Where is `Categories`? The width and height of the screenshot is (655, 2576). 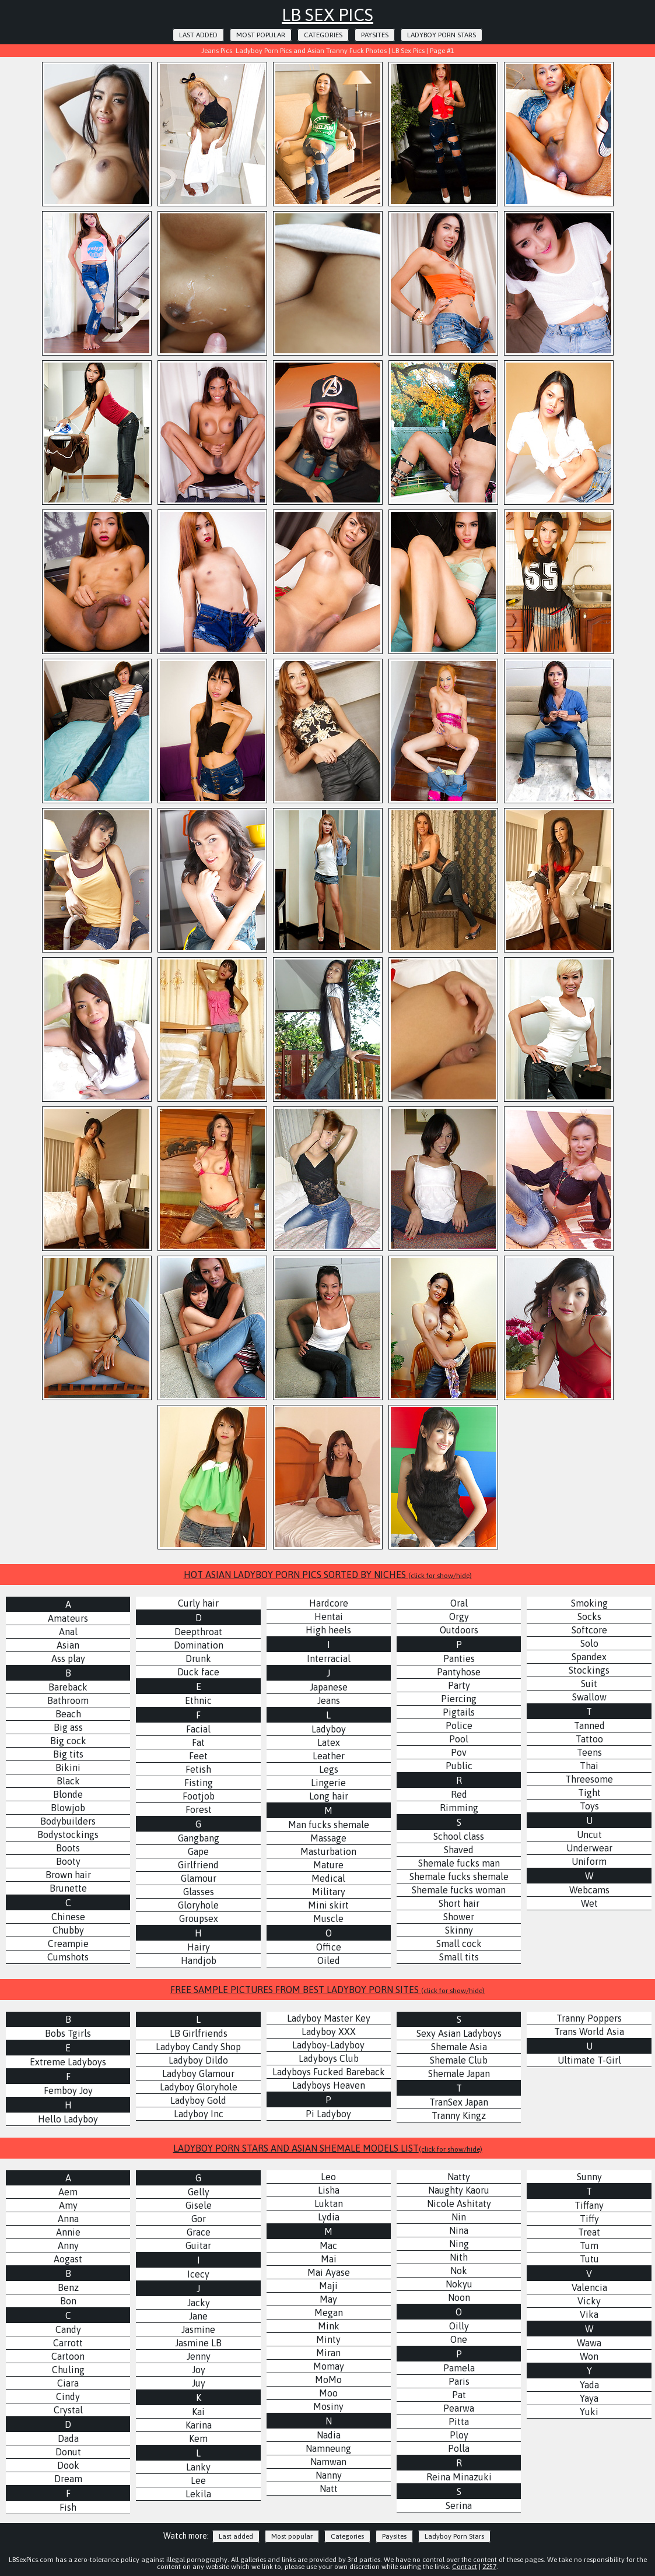 Categories is located at coordinates (323, 35).